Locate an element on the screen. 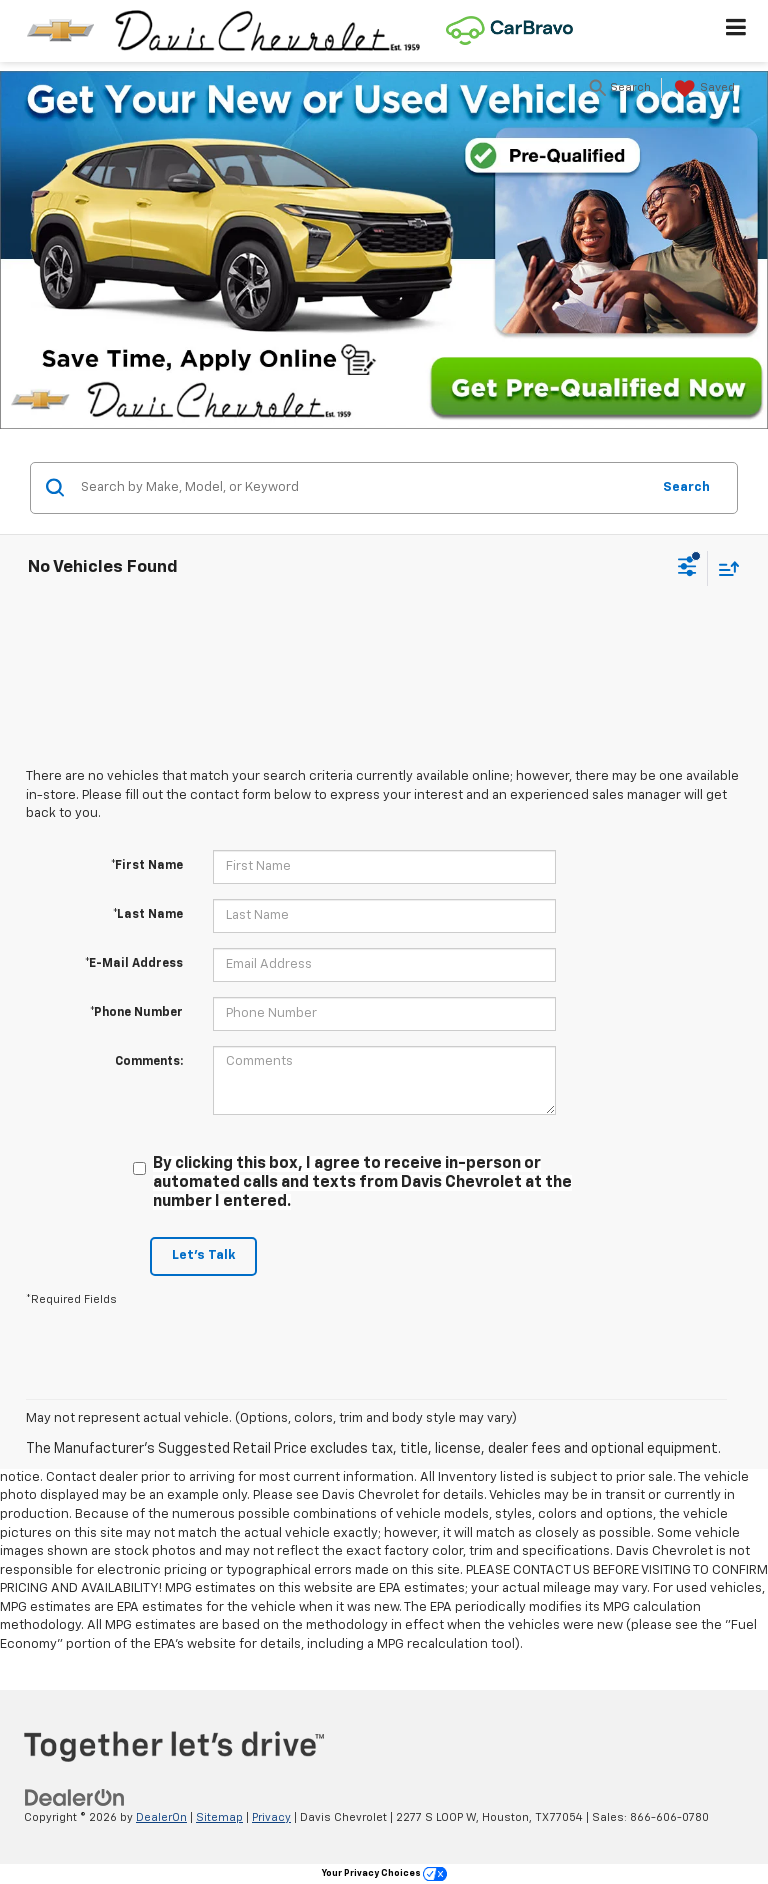  Comments: is located at coordinates (149, 1062).